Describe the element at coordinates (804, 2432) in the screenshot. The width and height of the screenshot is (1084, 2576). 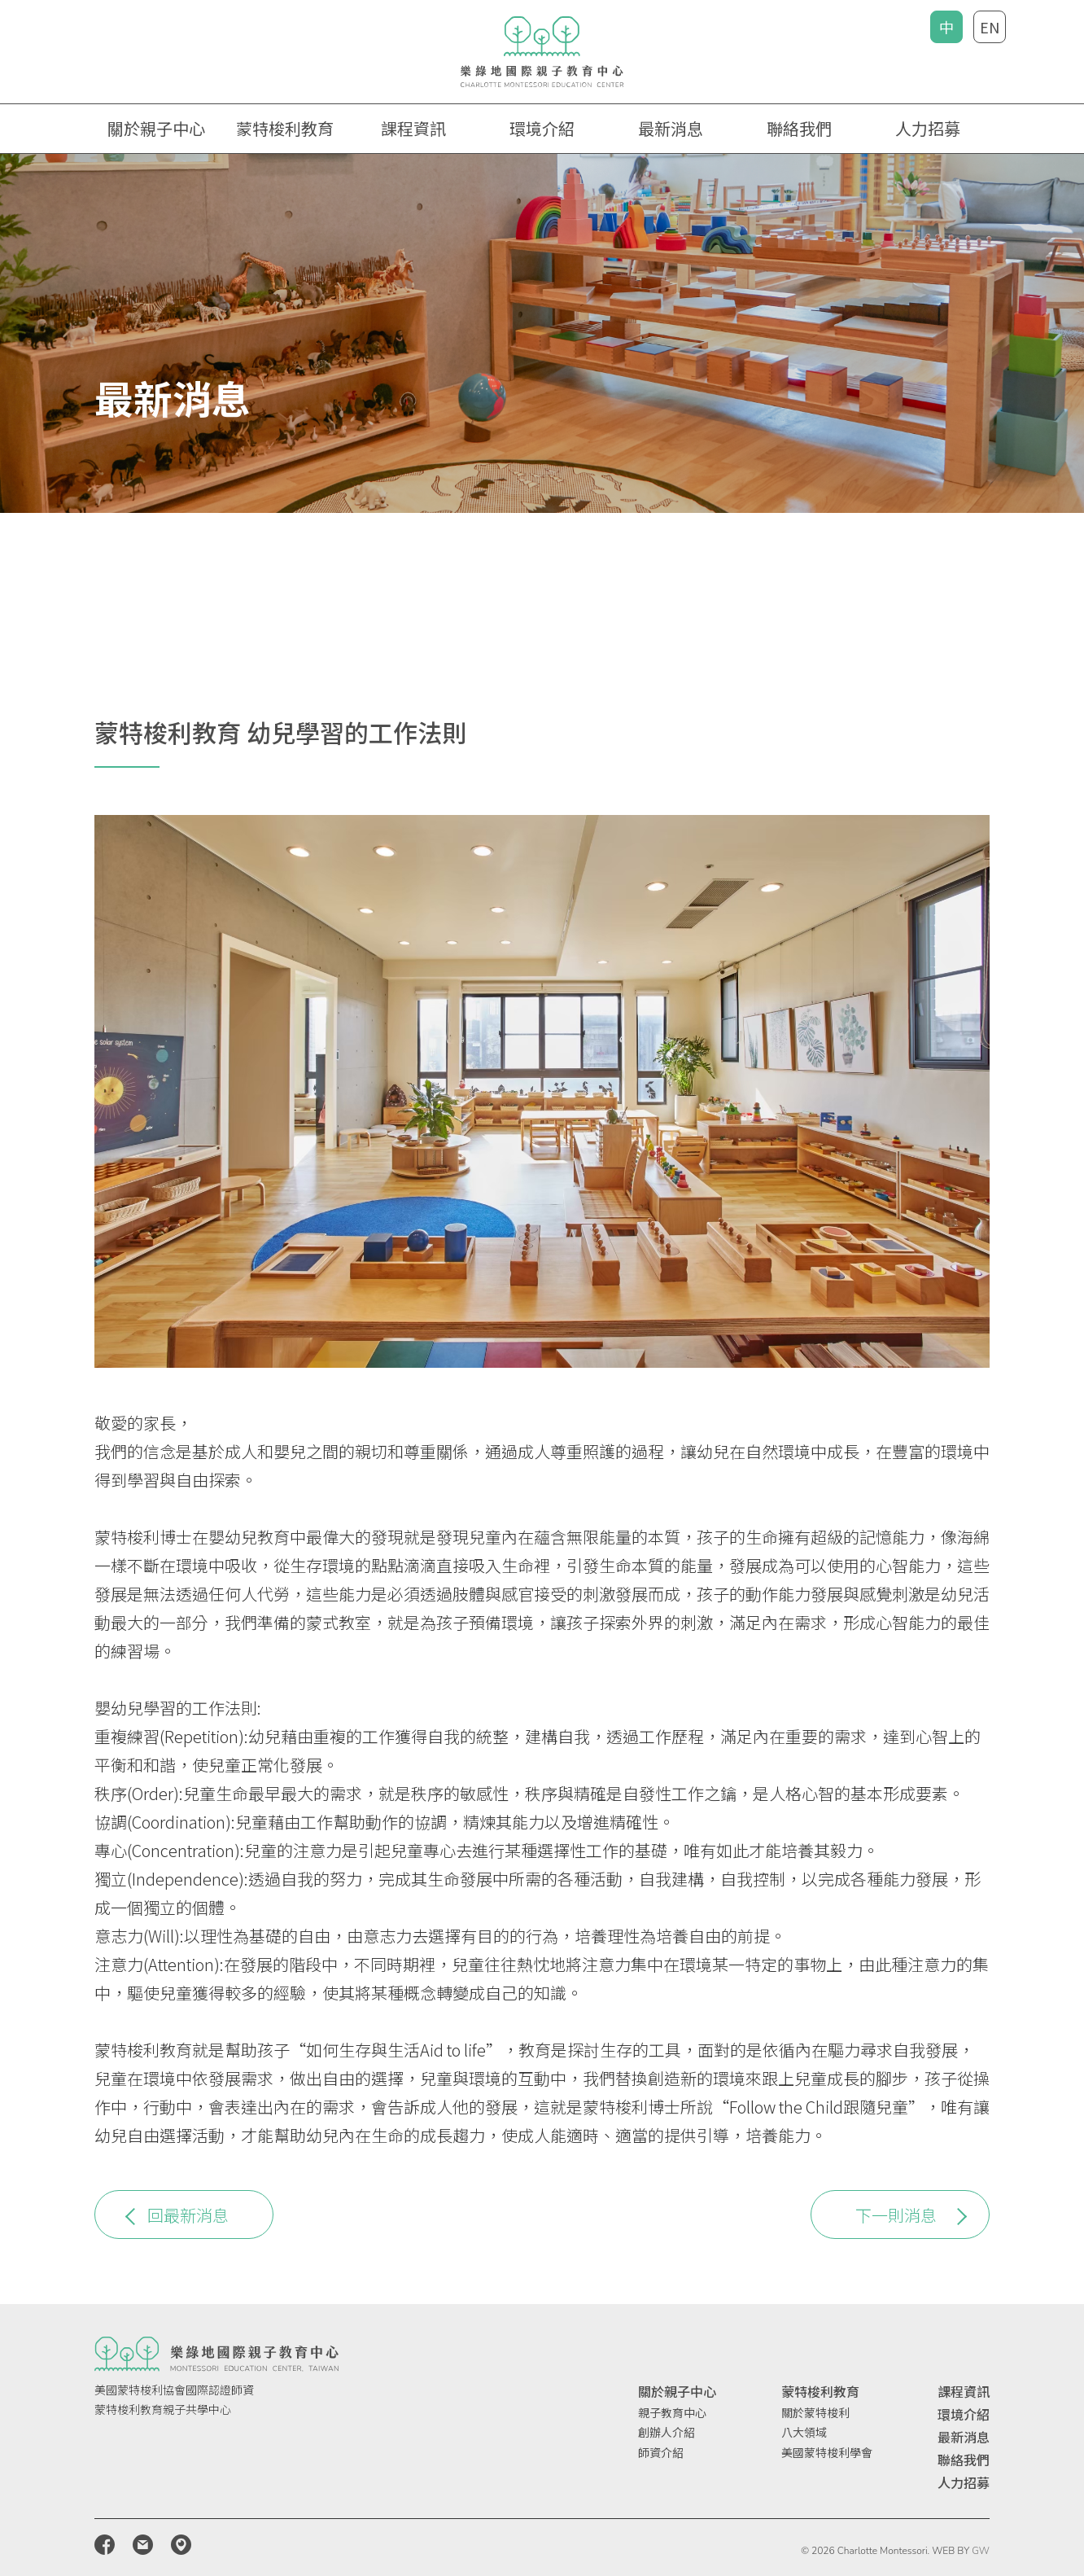
I see `八大領域` at that location.